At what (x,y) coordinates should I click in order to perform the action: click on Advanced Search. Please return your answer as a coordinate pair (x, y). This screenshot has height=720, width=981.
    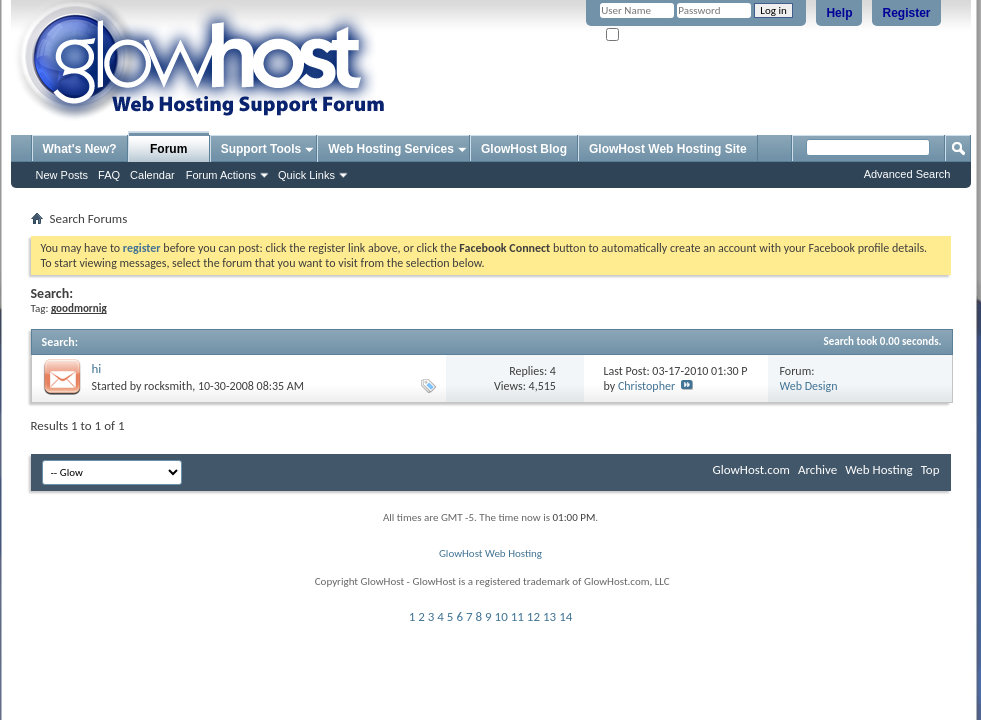
    Looking at the image, I should click on (907, 174).